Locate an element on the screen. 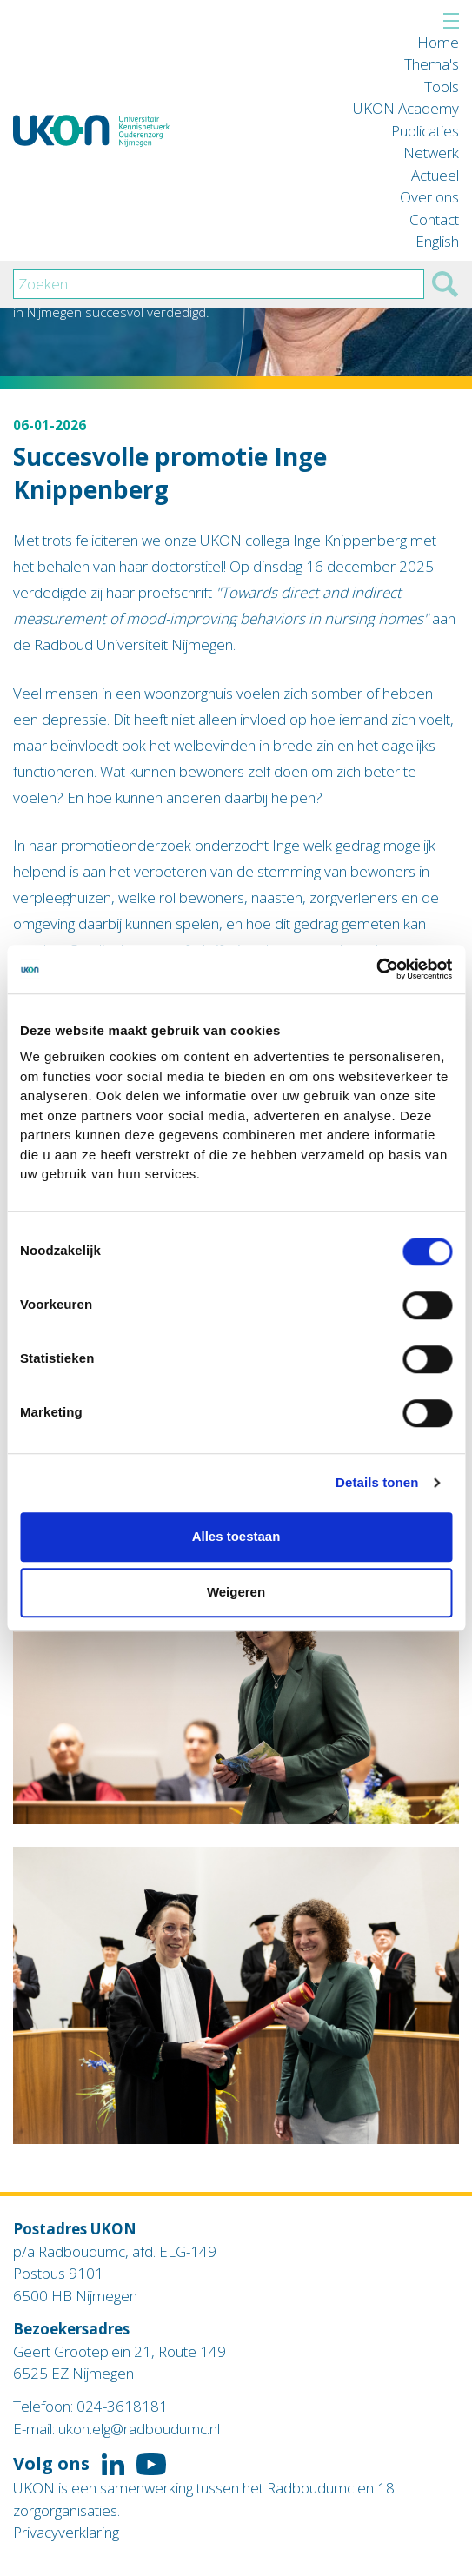  Privacyverklaring is located at coordinates (66, 2532).